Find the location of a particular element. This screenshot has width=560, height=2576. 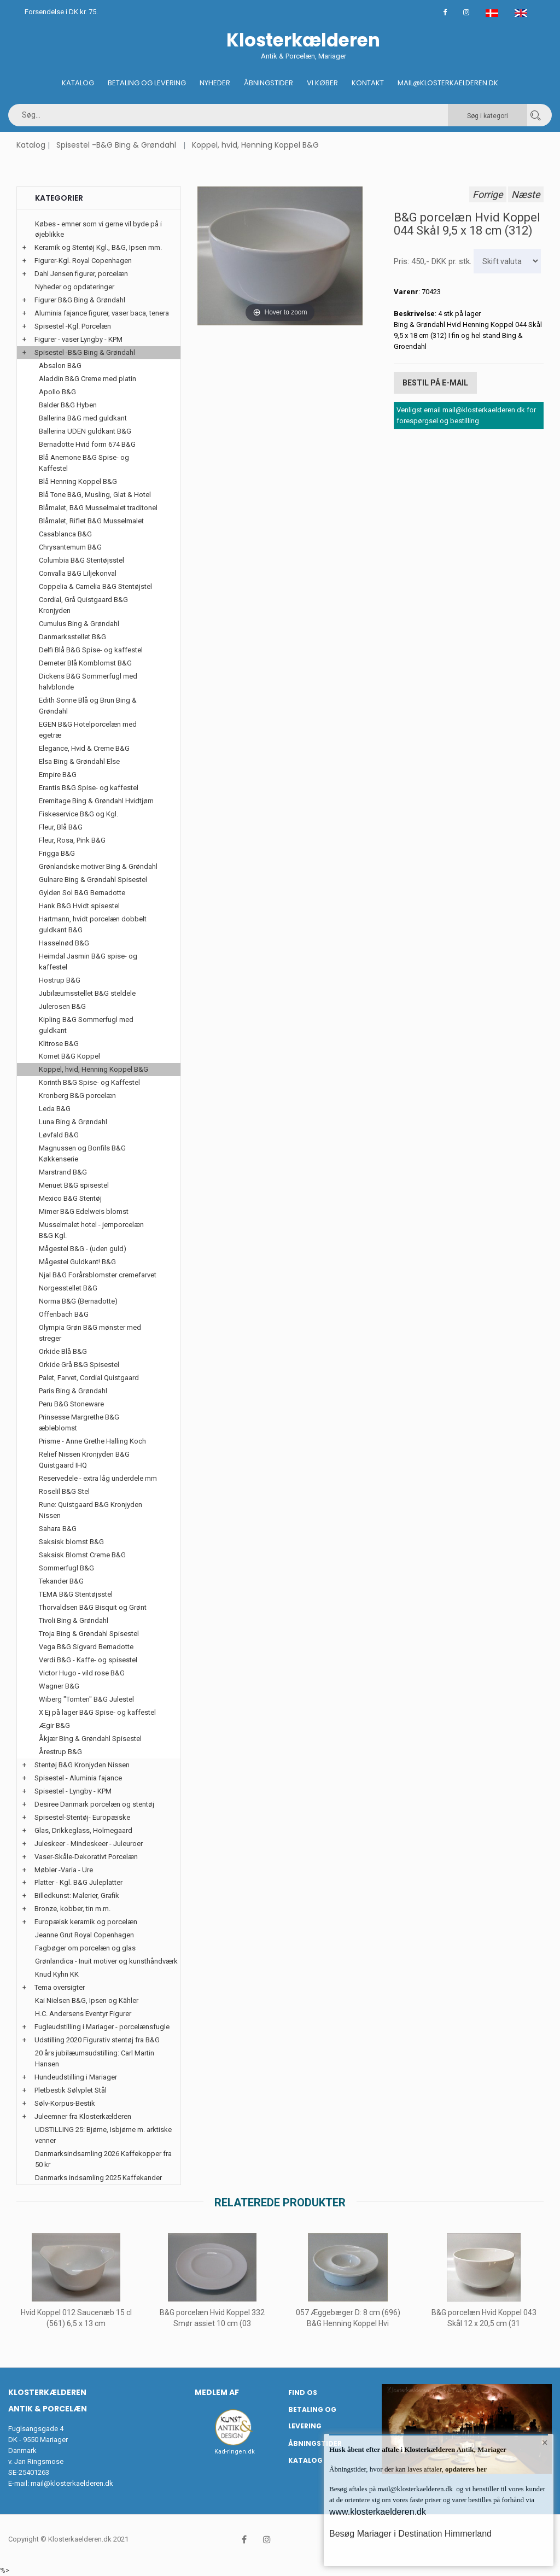

Orkide Blå B&G is located at coordinates (63, 1351).